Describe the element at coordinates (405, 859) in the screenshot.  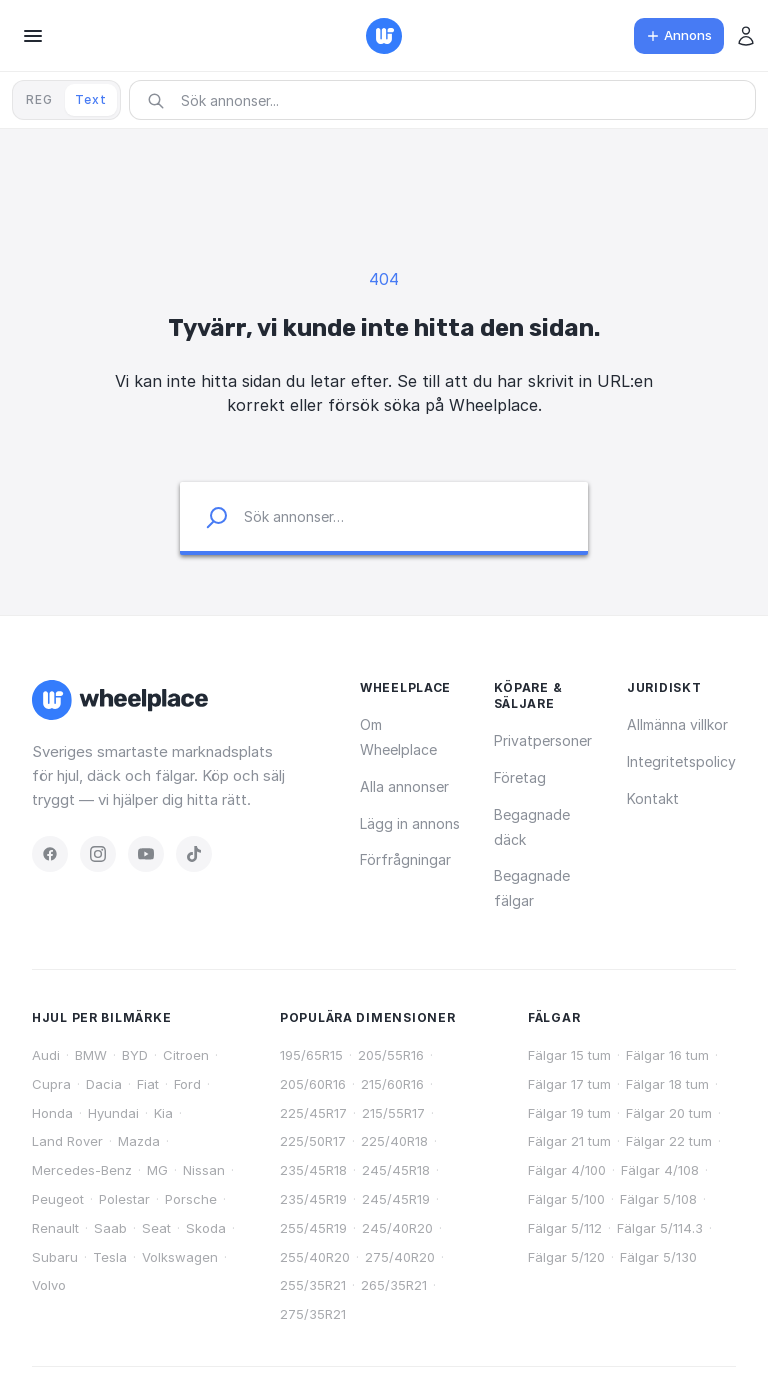
I see `Förfrågningar` at that location.